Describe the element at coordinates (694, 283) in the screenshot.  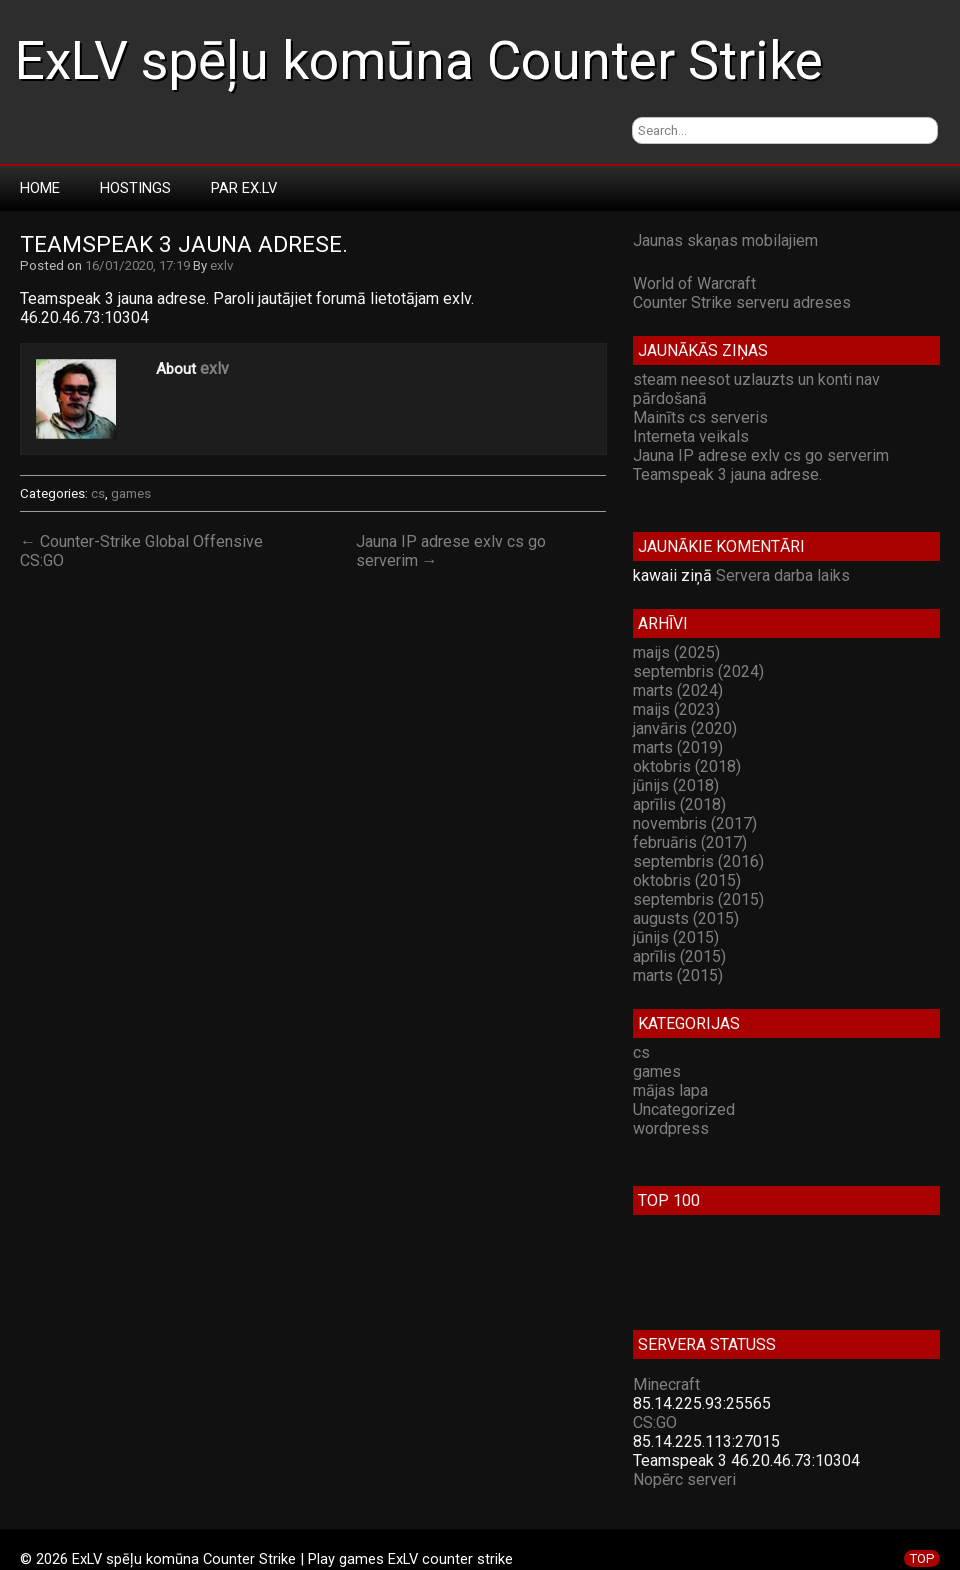
I see `World of Warcraft` at that location.